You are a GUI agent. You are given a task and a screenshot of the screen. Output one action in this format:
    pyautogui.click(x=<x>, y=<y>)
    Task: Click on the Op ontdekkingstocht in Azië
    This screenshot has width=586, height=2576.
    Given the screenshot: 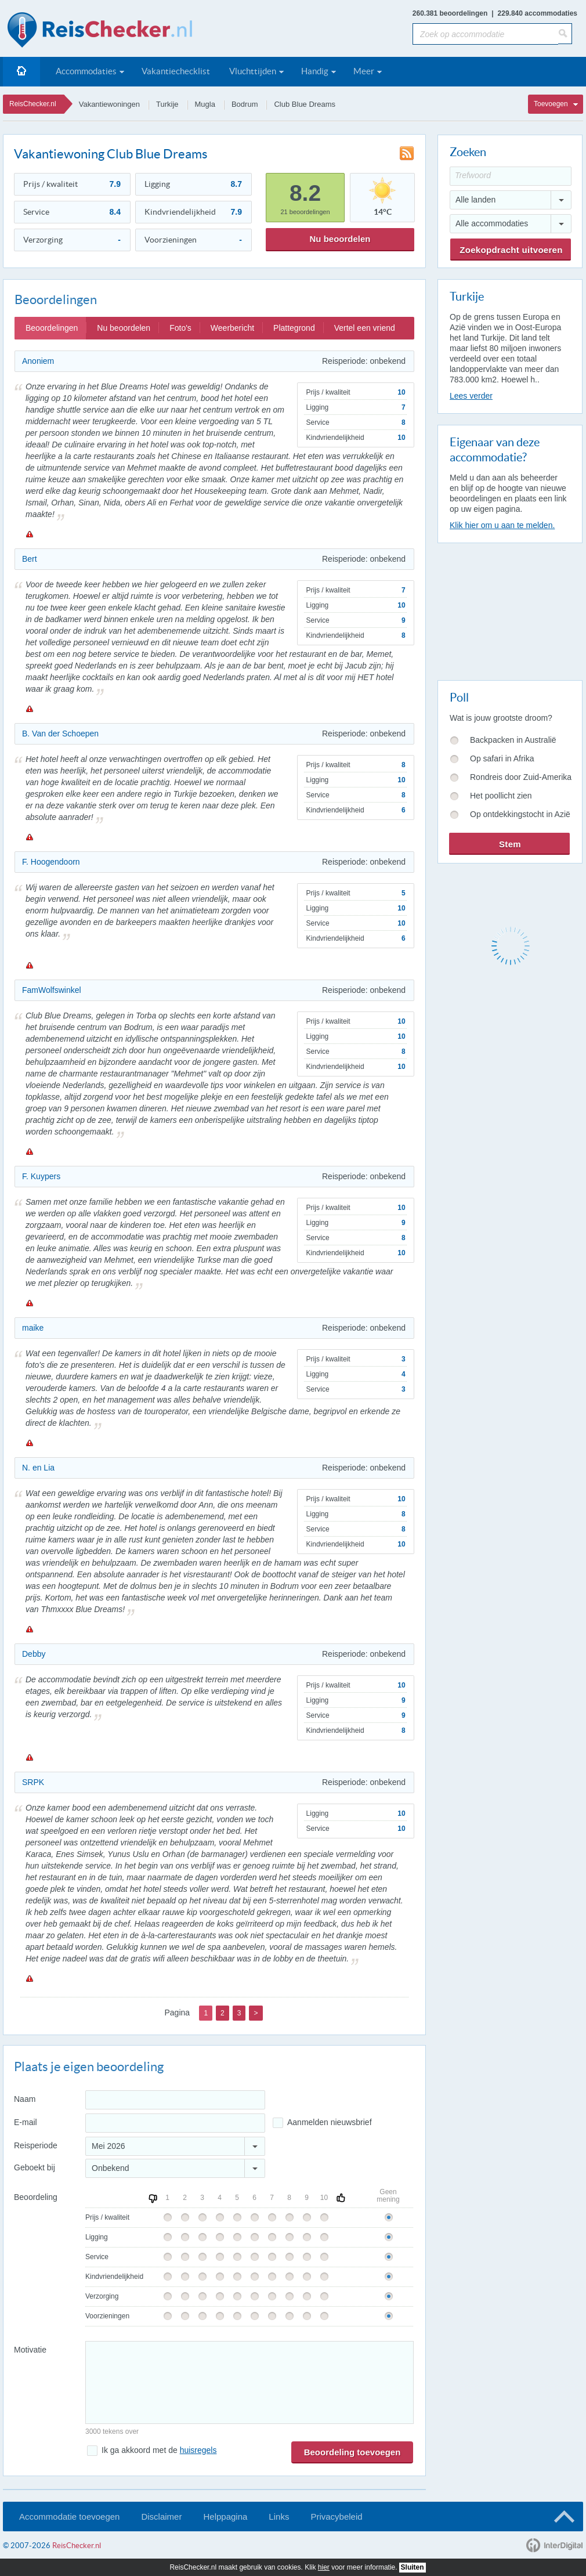 What is the action you would take?
    pyautogui.click(x=520, y=814)
    